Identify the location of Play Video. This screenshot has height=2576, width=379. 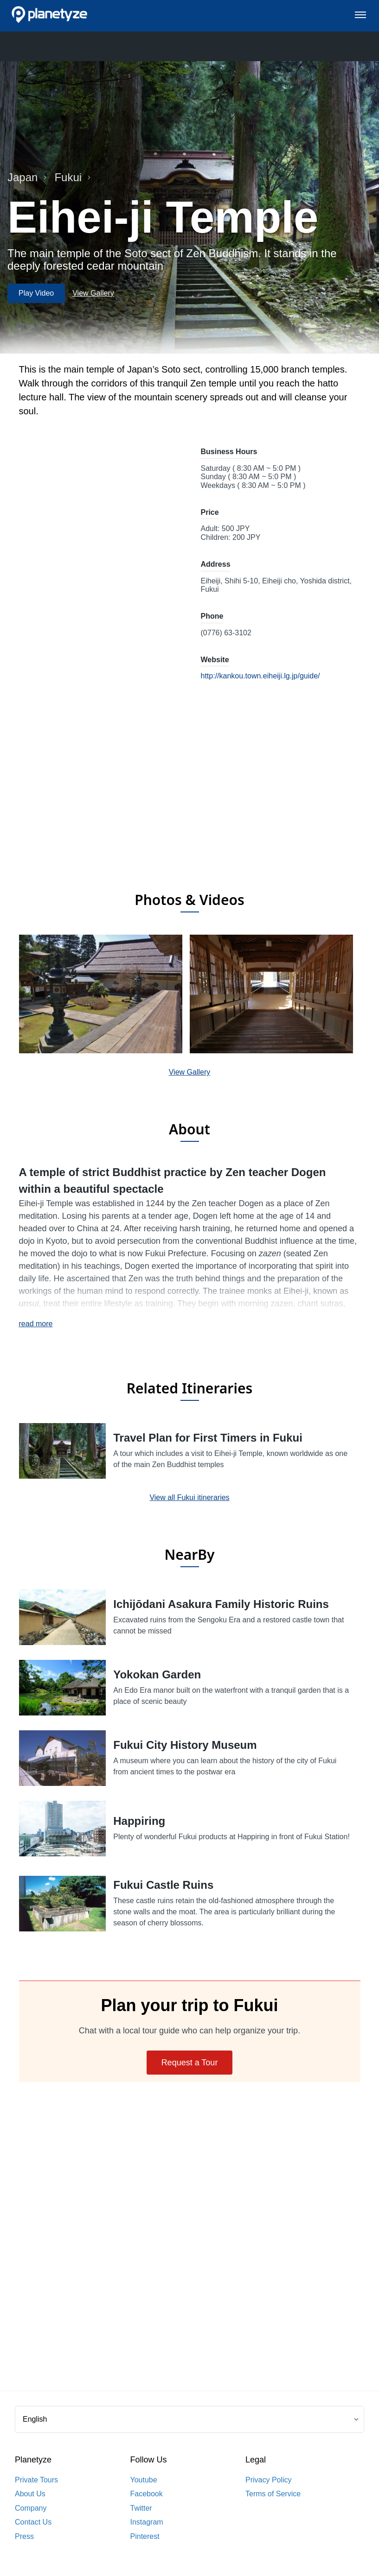
(36, 293).